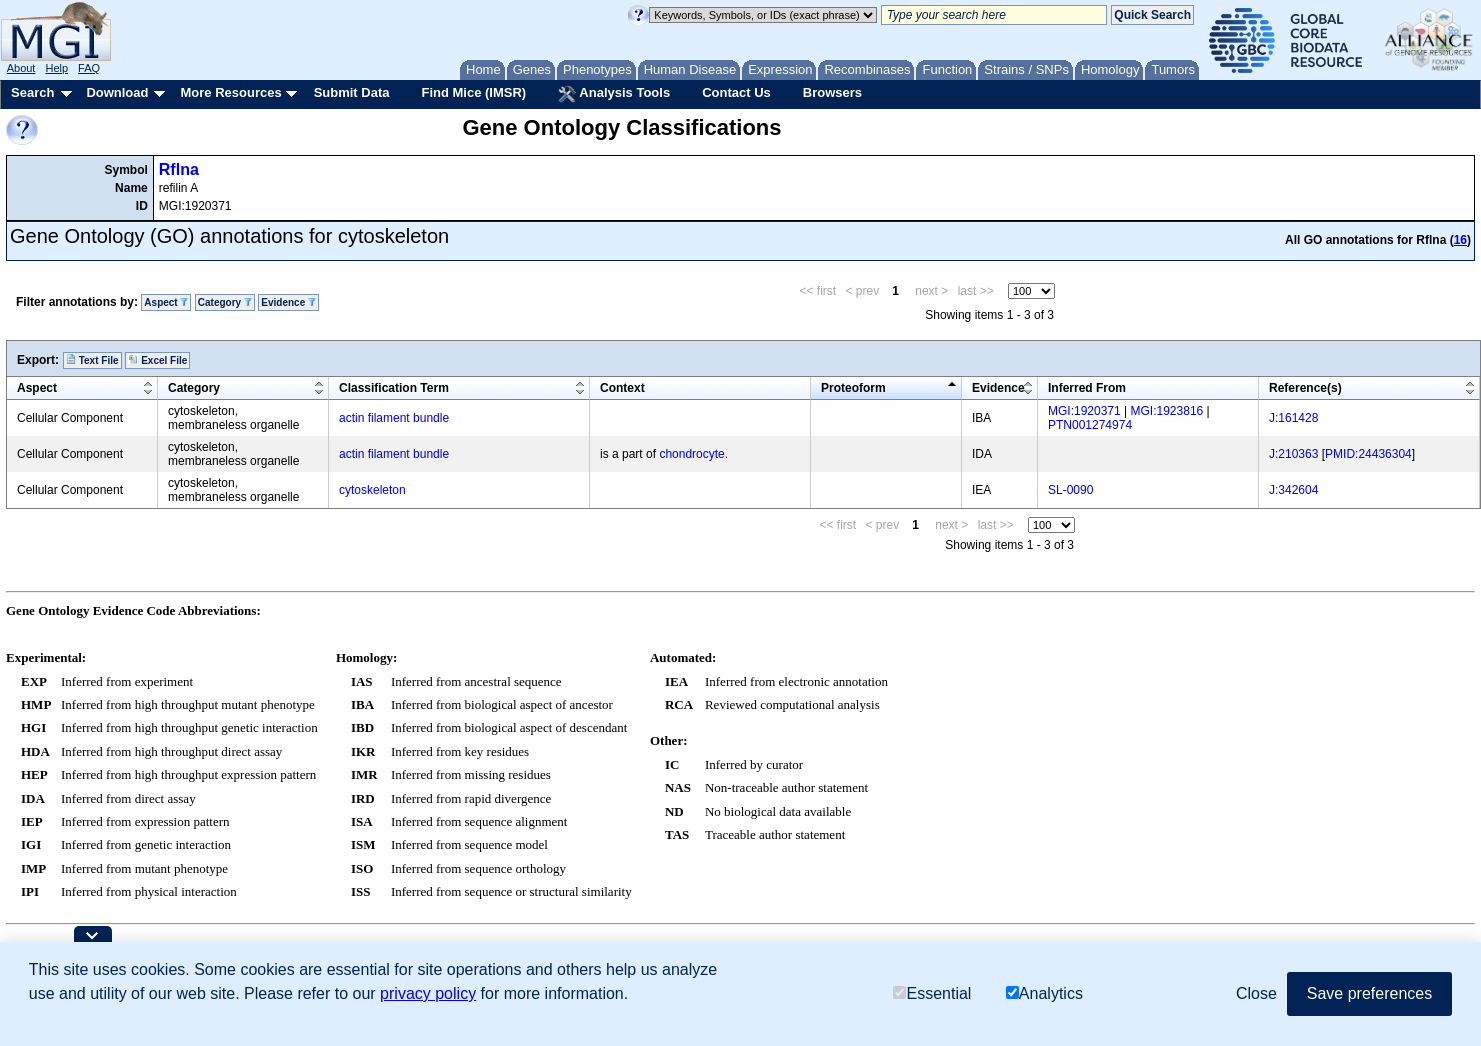 This screenshot has width=1481, height=1046. Describe the element at coordinates (56, 68) in the screenshot. I see `Help` at that location.